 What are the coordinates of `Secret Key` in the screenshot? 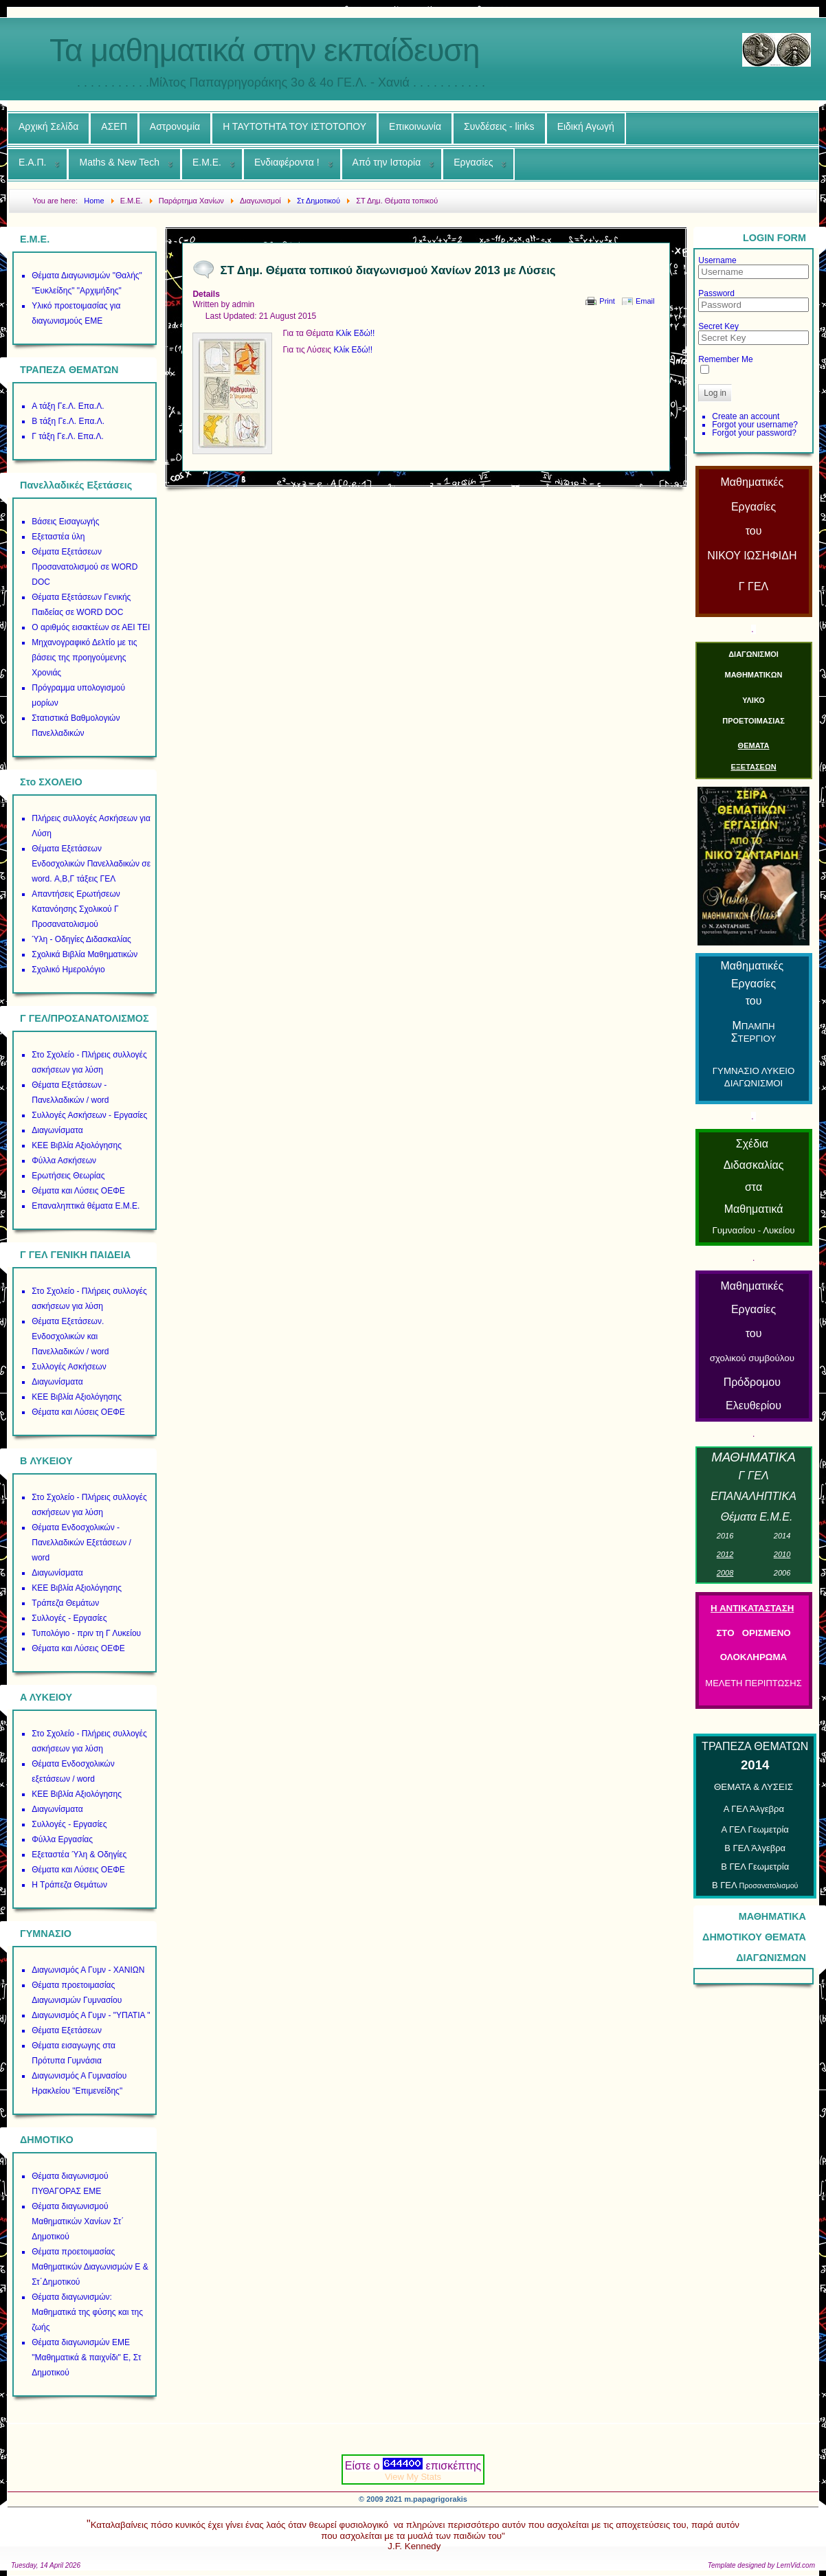 It's located at (718, 326).